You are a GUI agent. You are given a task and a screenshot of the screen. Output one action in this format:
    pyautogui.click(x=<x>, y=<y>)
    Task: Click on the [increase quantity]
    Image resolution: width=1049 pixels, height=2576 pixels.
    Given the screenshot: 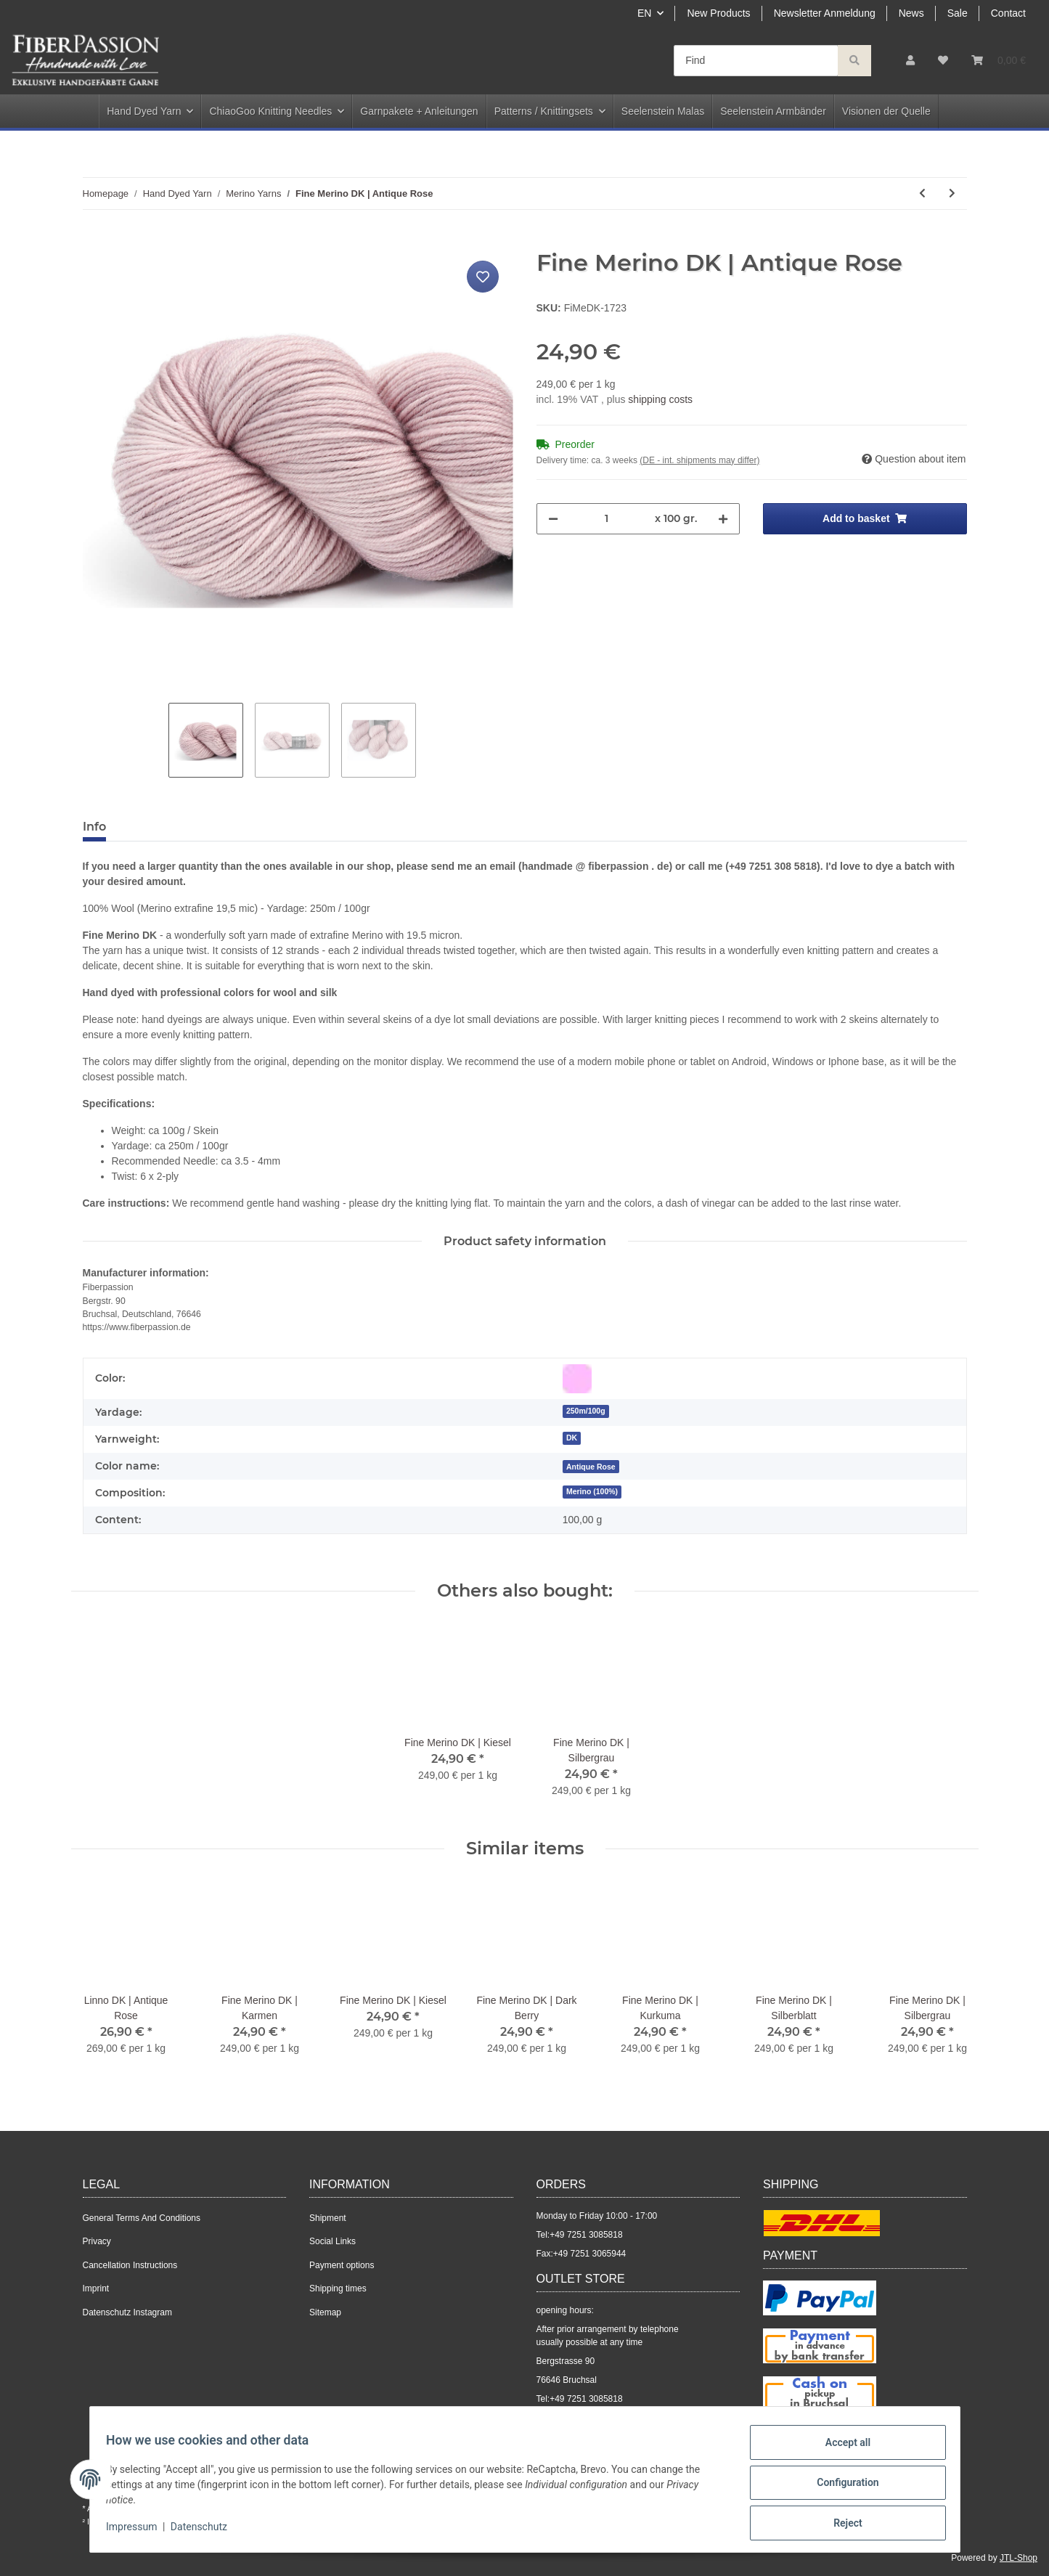 What is the action you would take?
    pyautogui.click(x=723, y=519)
    